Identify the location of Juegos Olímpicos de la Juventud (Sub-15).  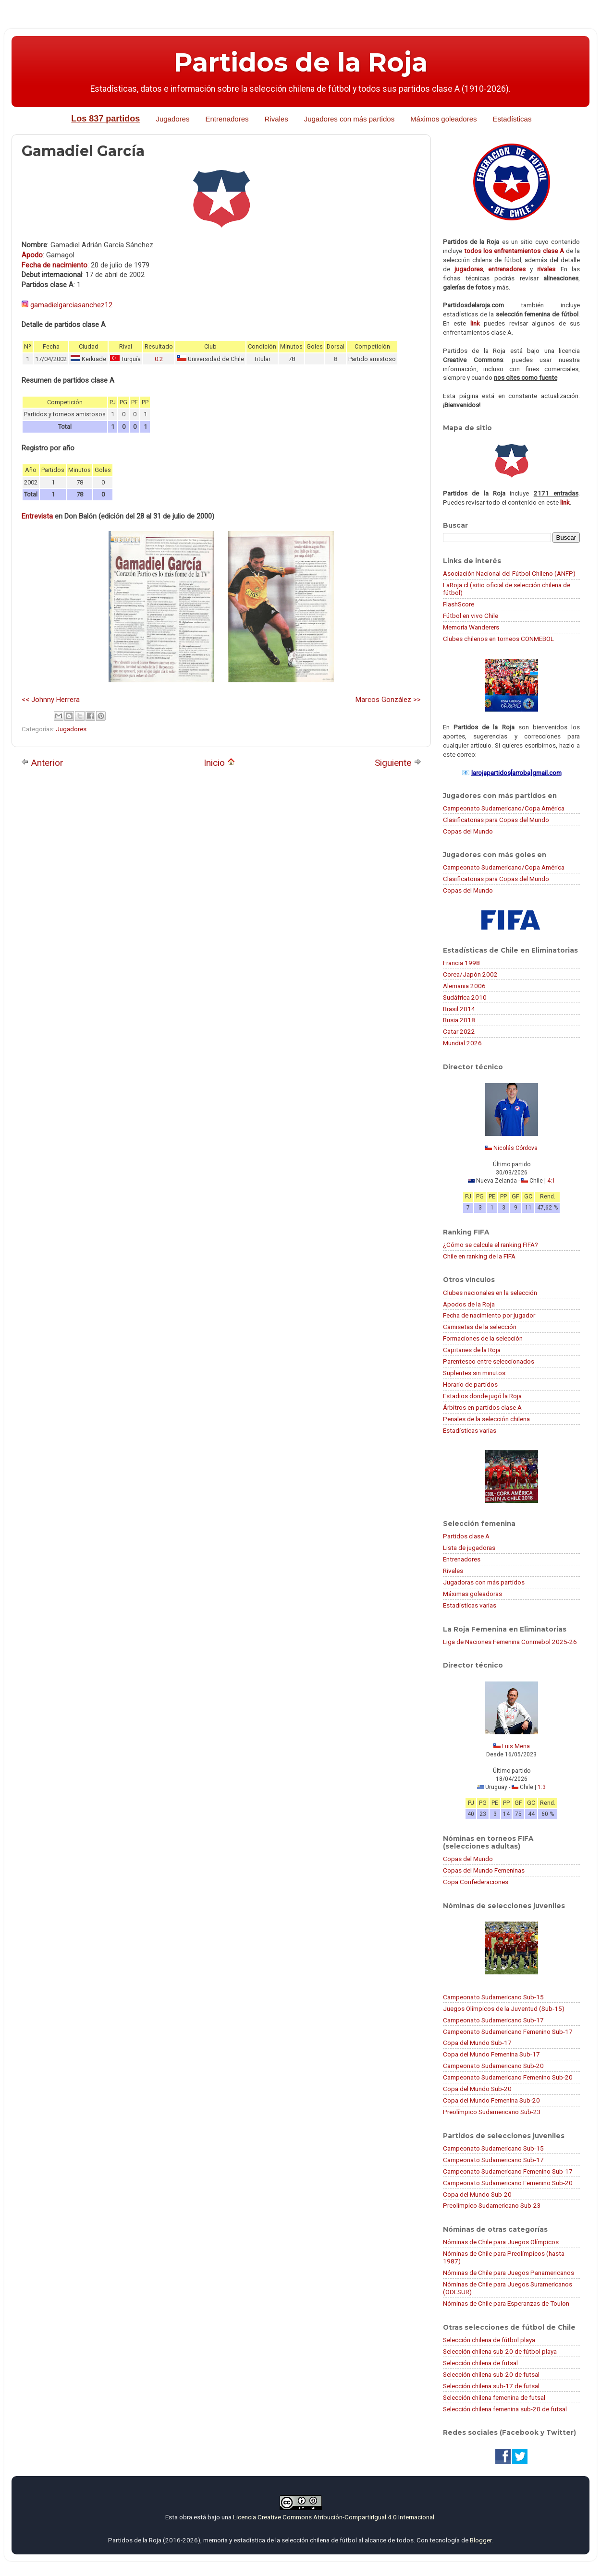
(503, 2008).